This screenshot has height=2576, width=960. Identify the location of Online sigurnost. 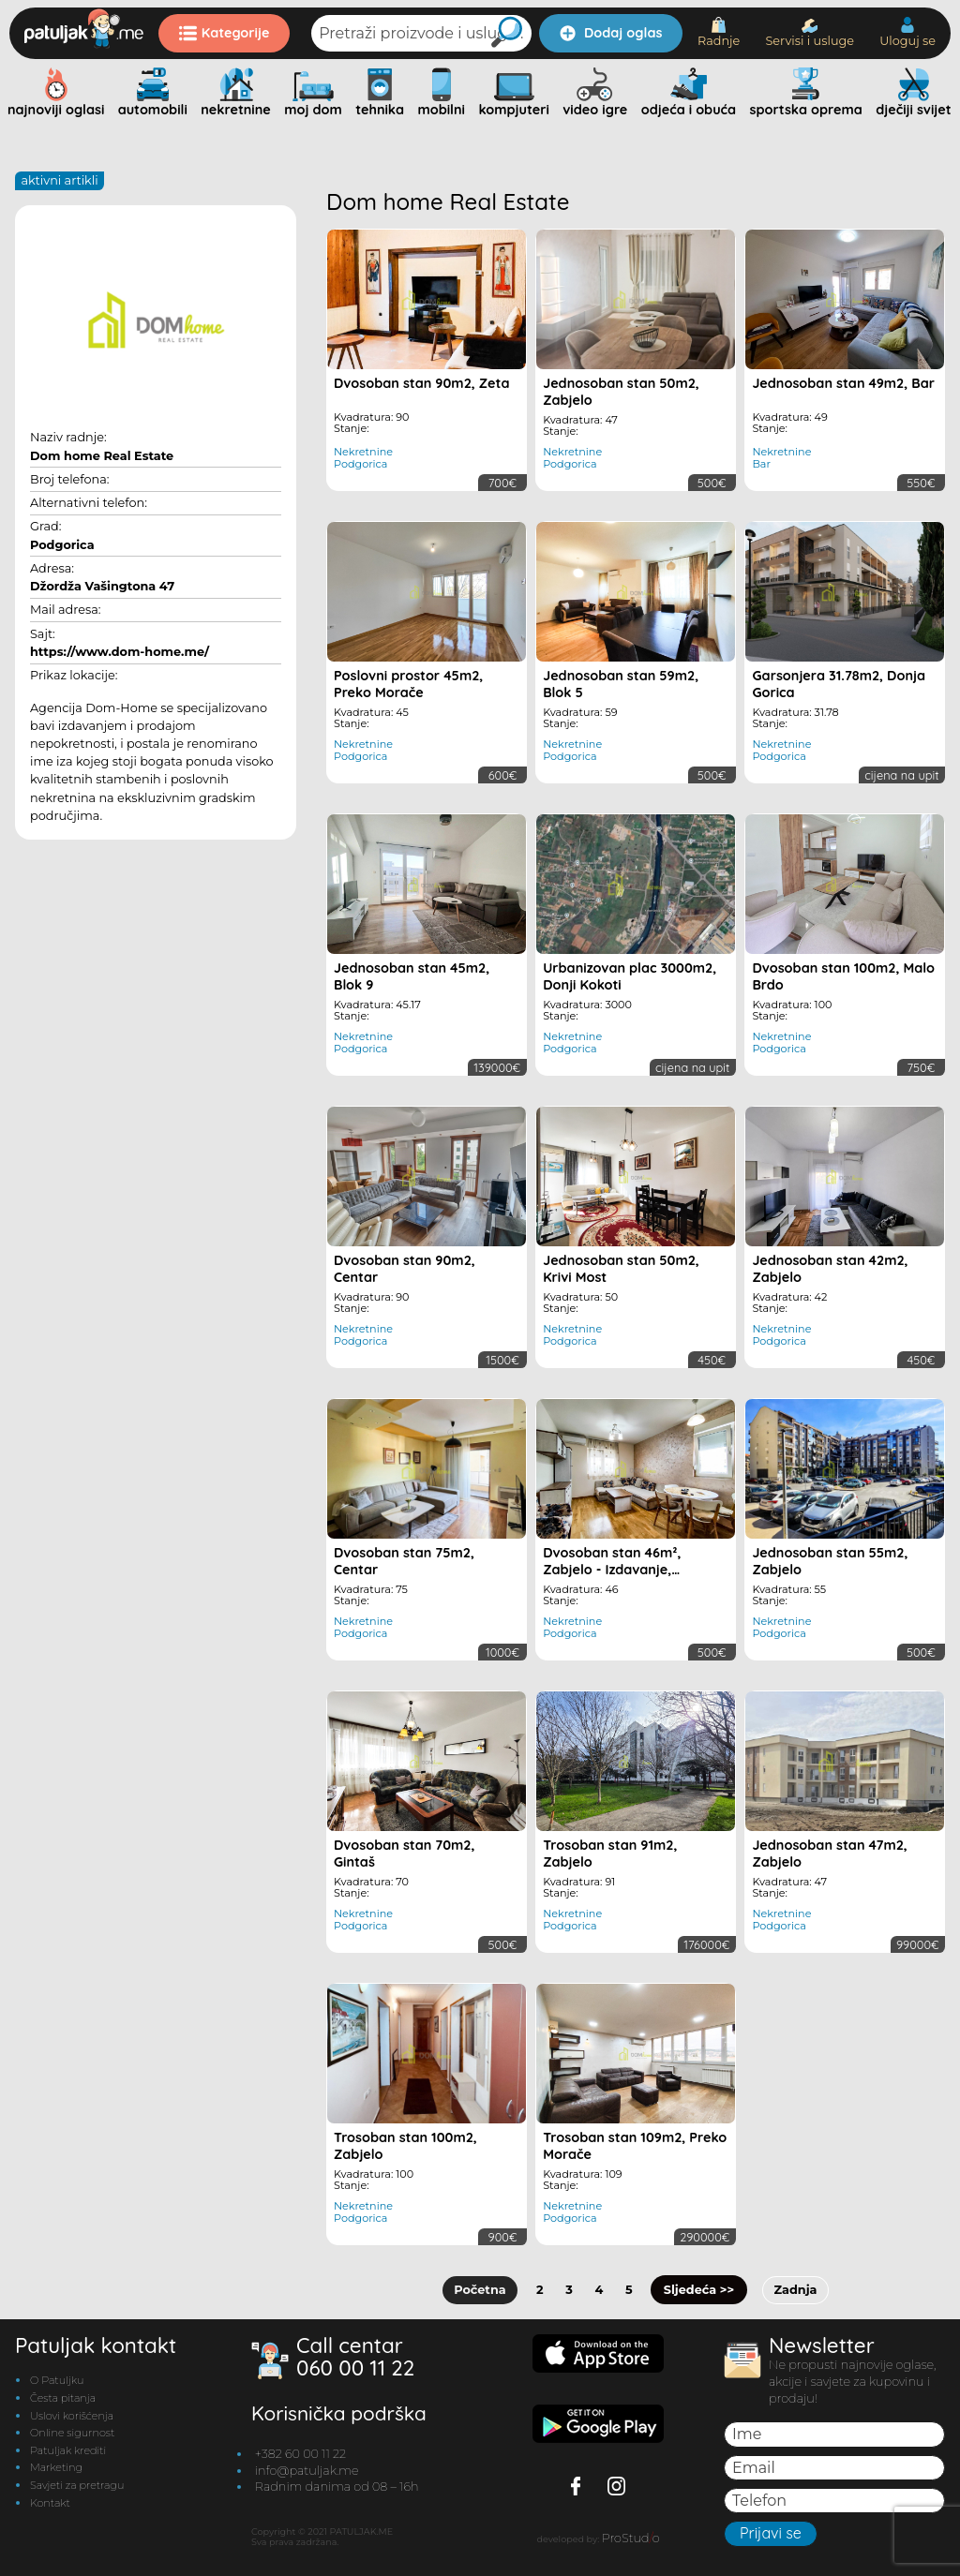
(72, 2432).